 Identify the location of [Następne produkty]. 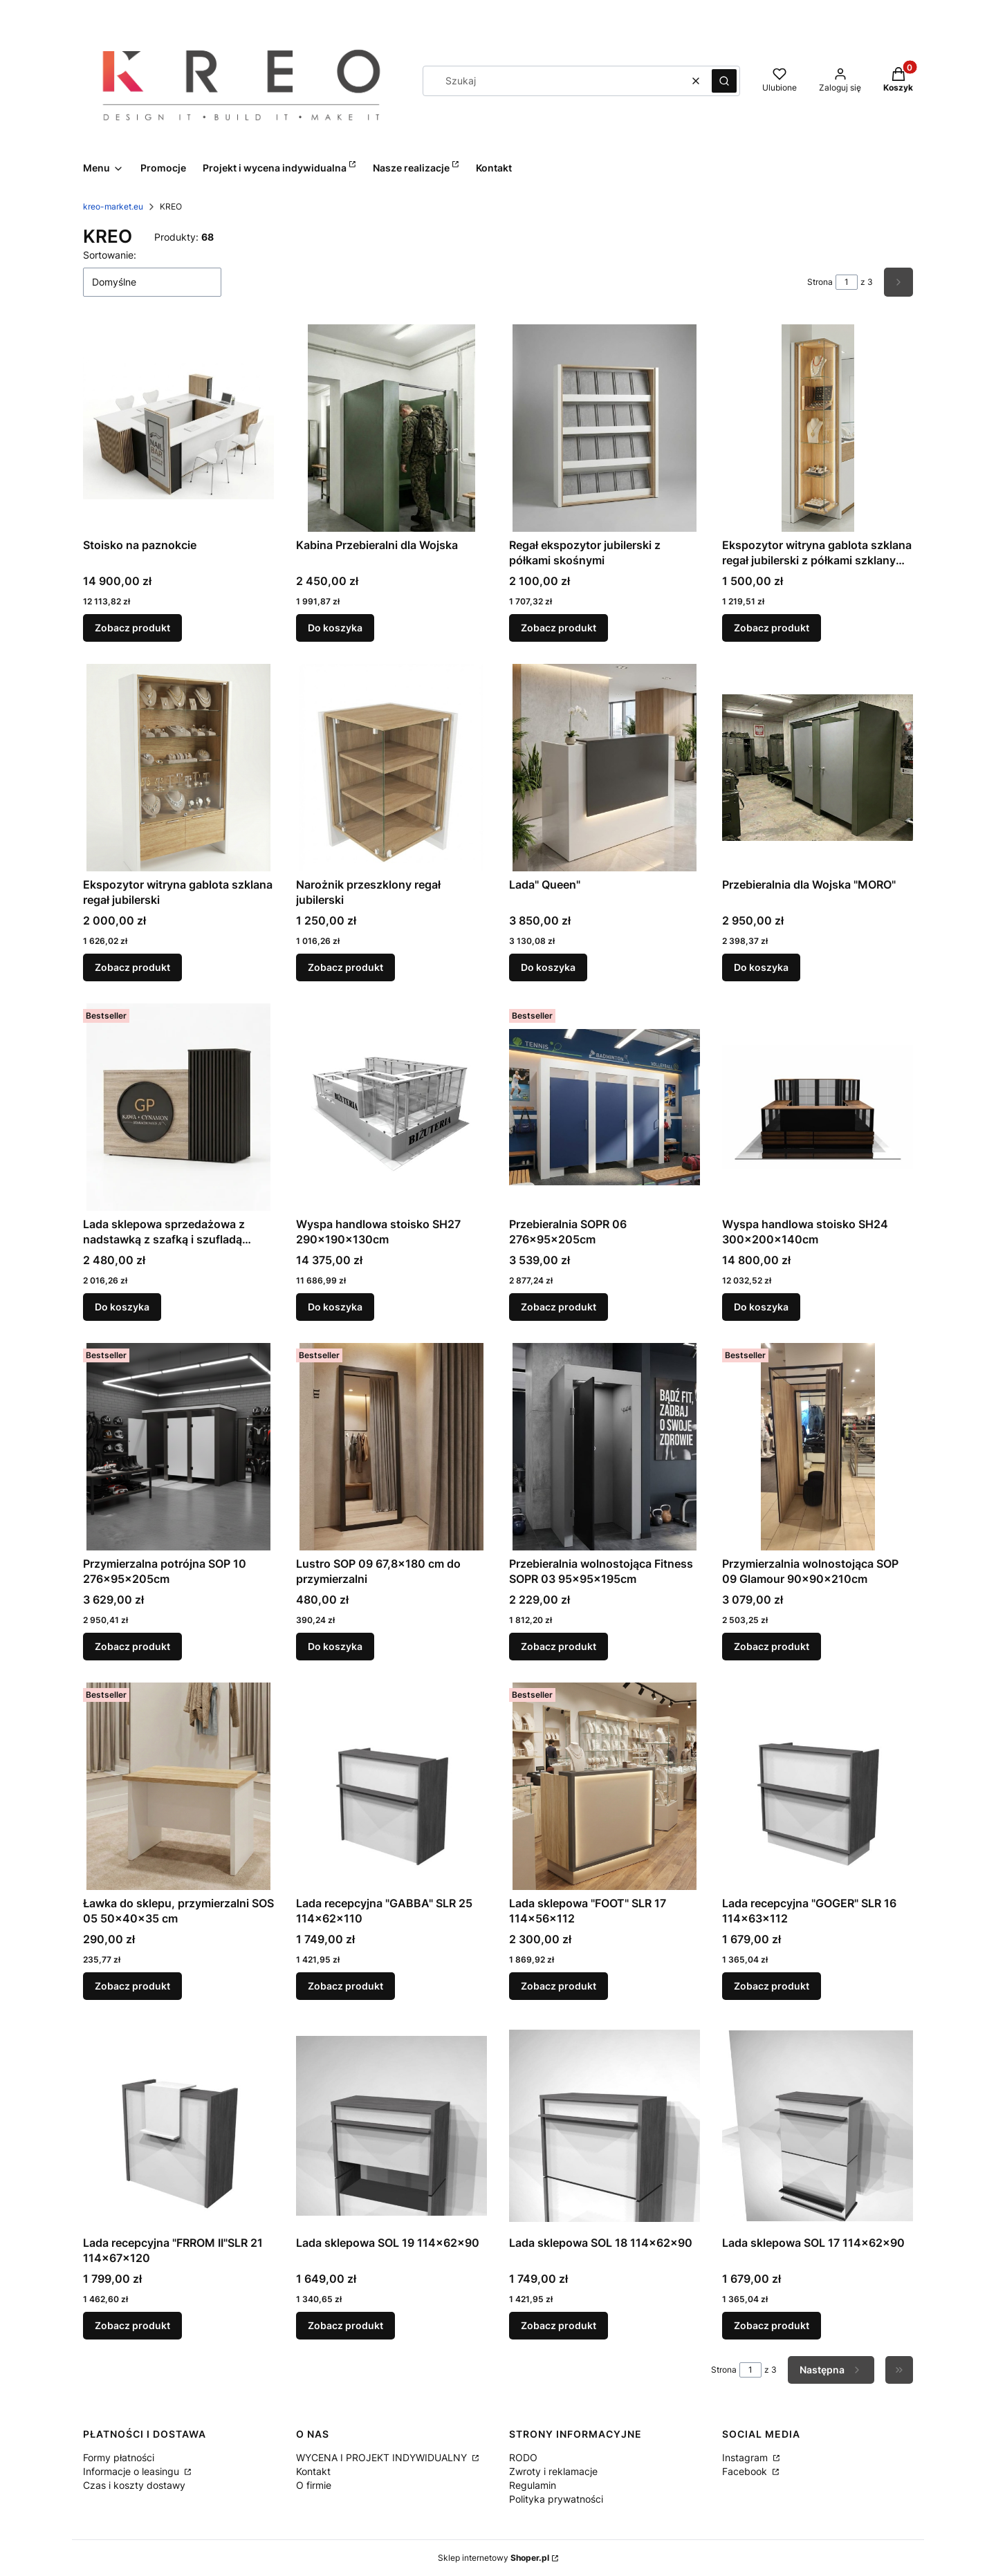
(831, 2370).